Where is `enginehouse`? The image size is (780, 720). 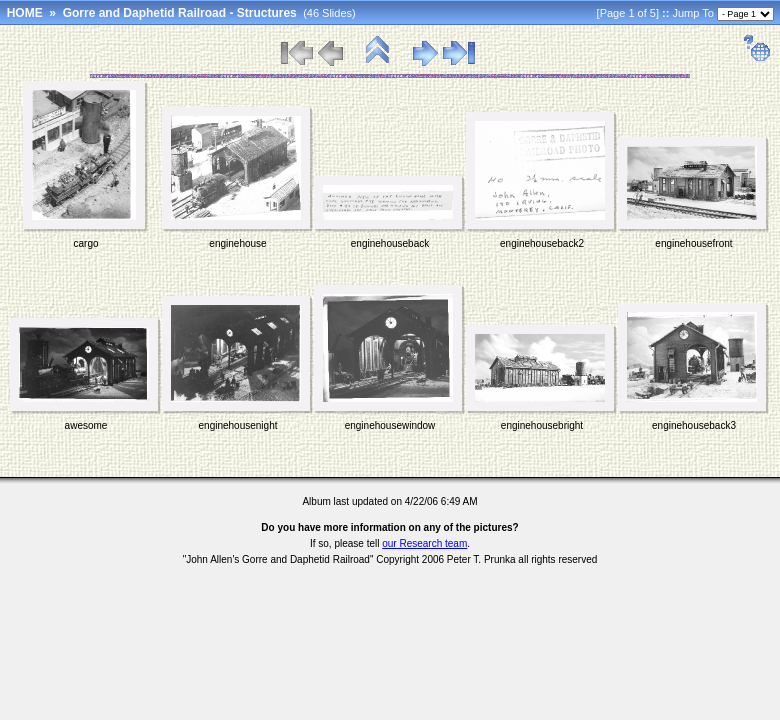 enginehouse is located at coordinates (237, 243).